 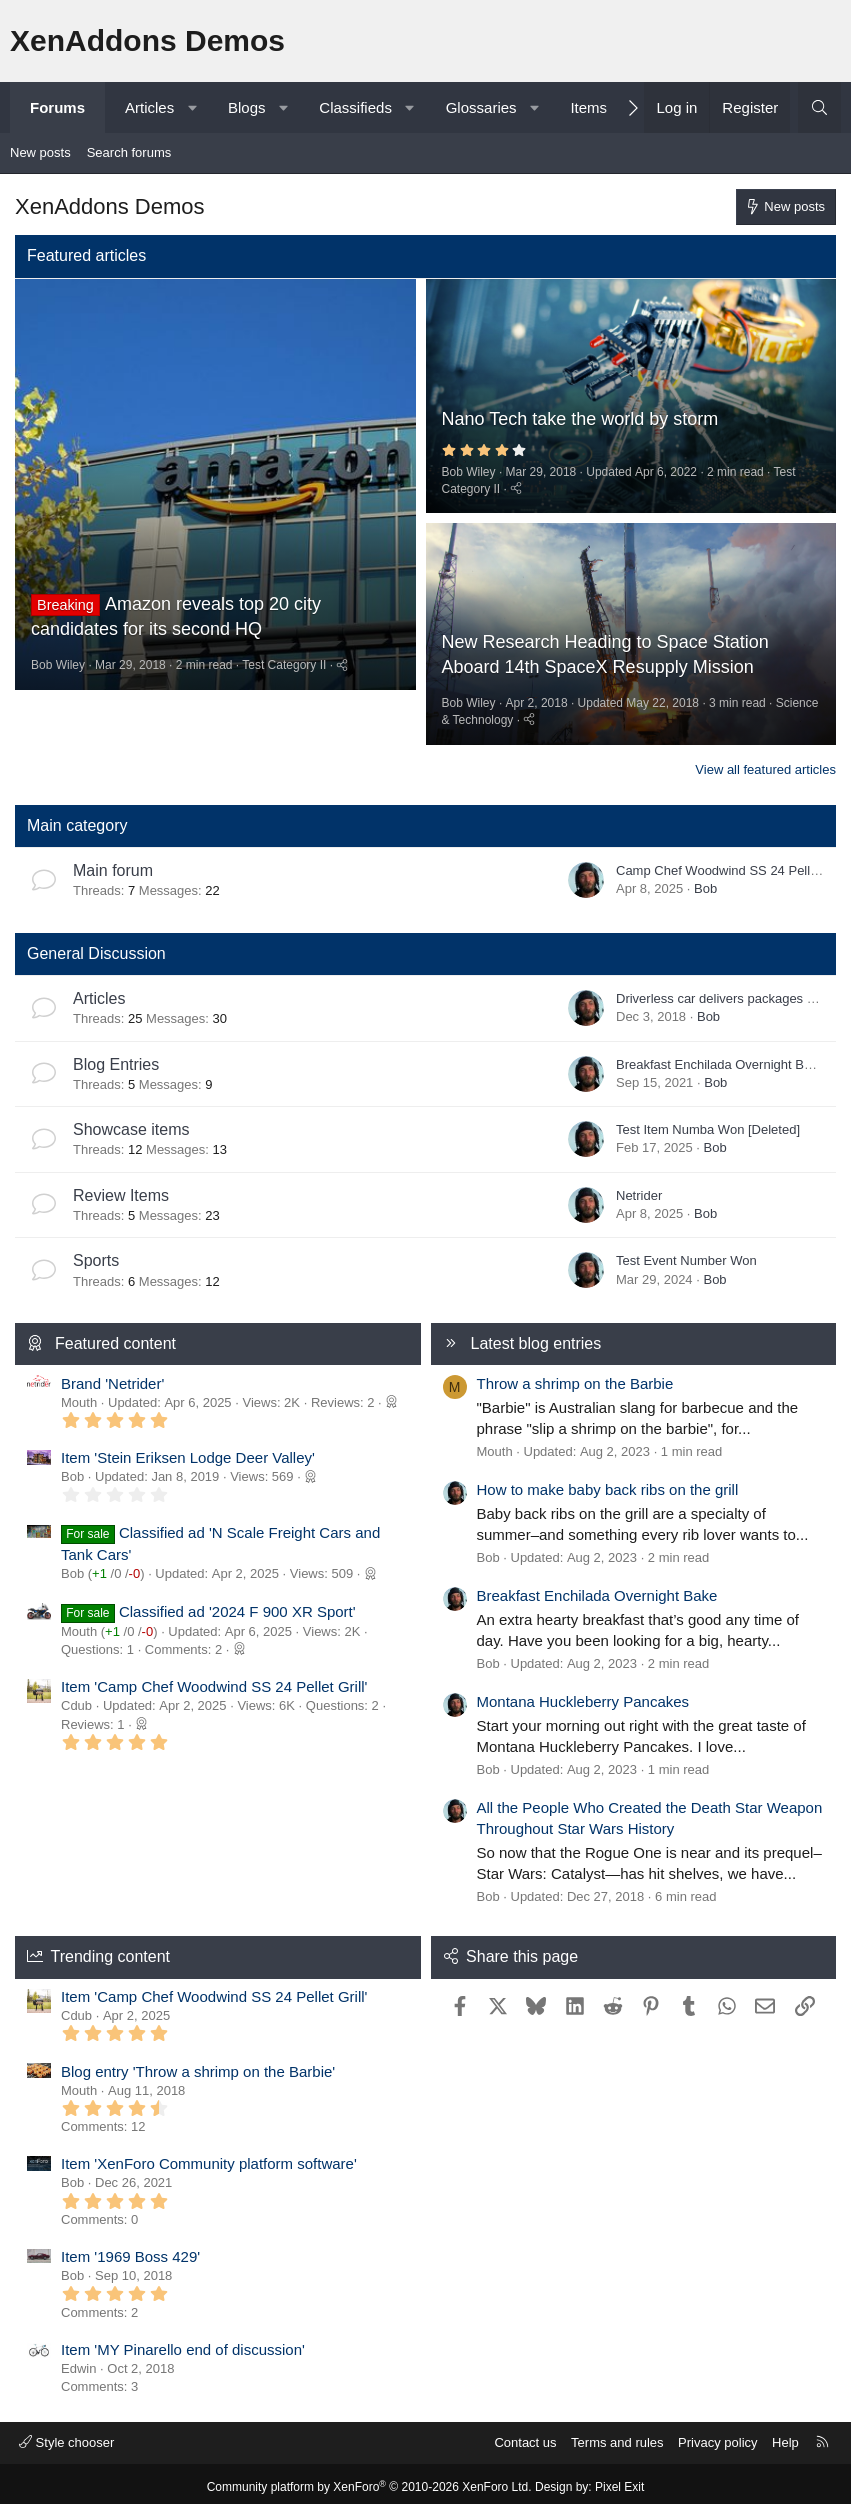 What do you see at coordinates (575, 1376) in the screenshot?
I see `Throw a shrimp on the Barbie` at bounding box center [575, 1376].